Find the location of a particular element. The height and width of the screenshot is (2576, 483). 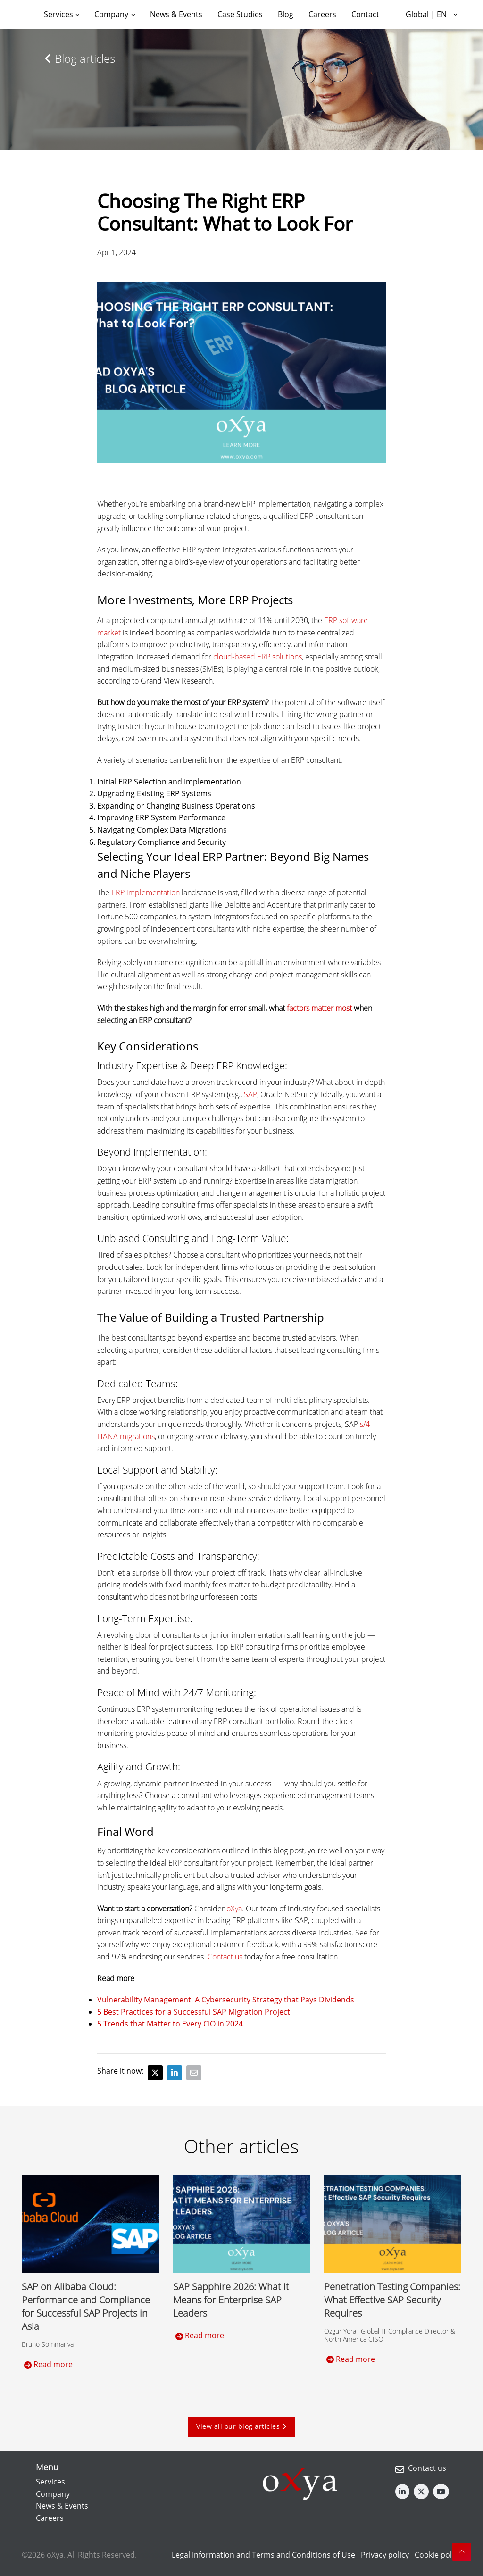

Penetration Testing Companies: What Effective SAP Security Requires is located at coordinates (392, 2299).